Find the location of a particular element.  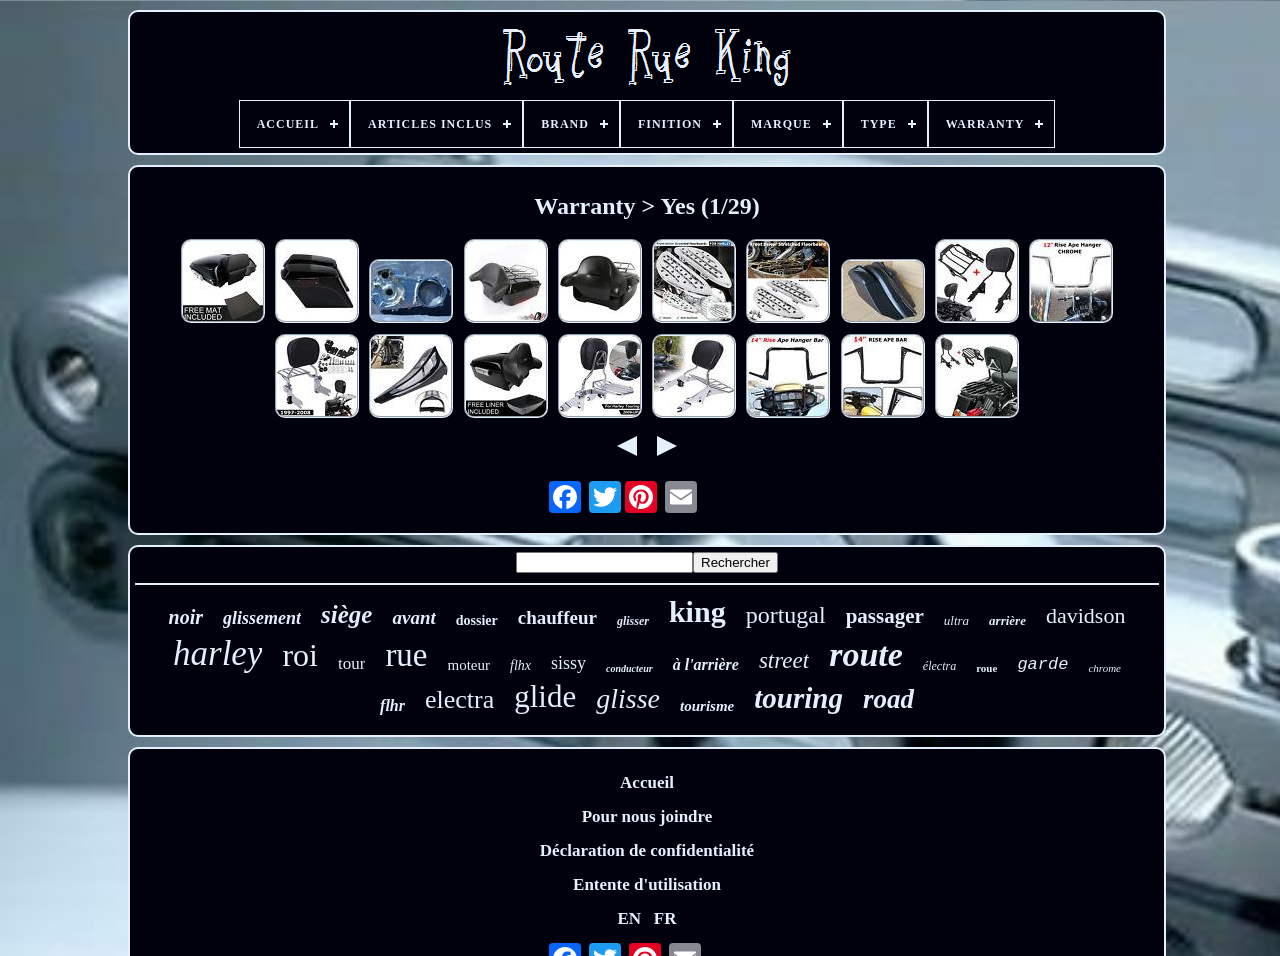

davidson is located at coordinates (1085, 615).